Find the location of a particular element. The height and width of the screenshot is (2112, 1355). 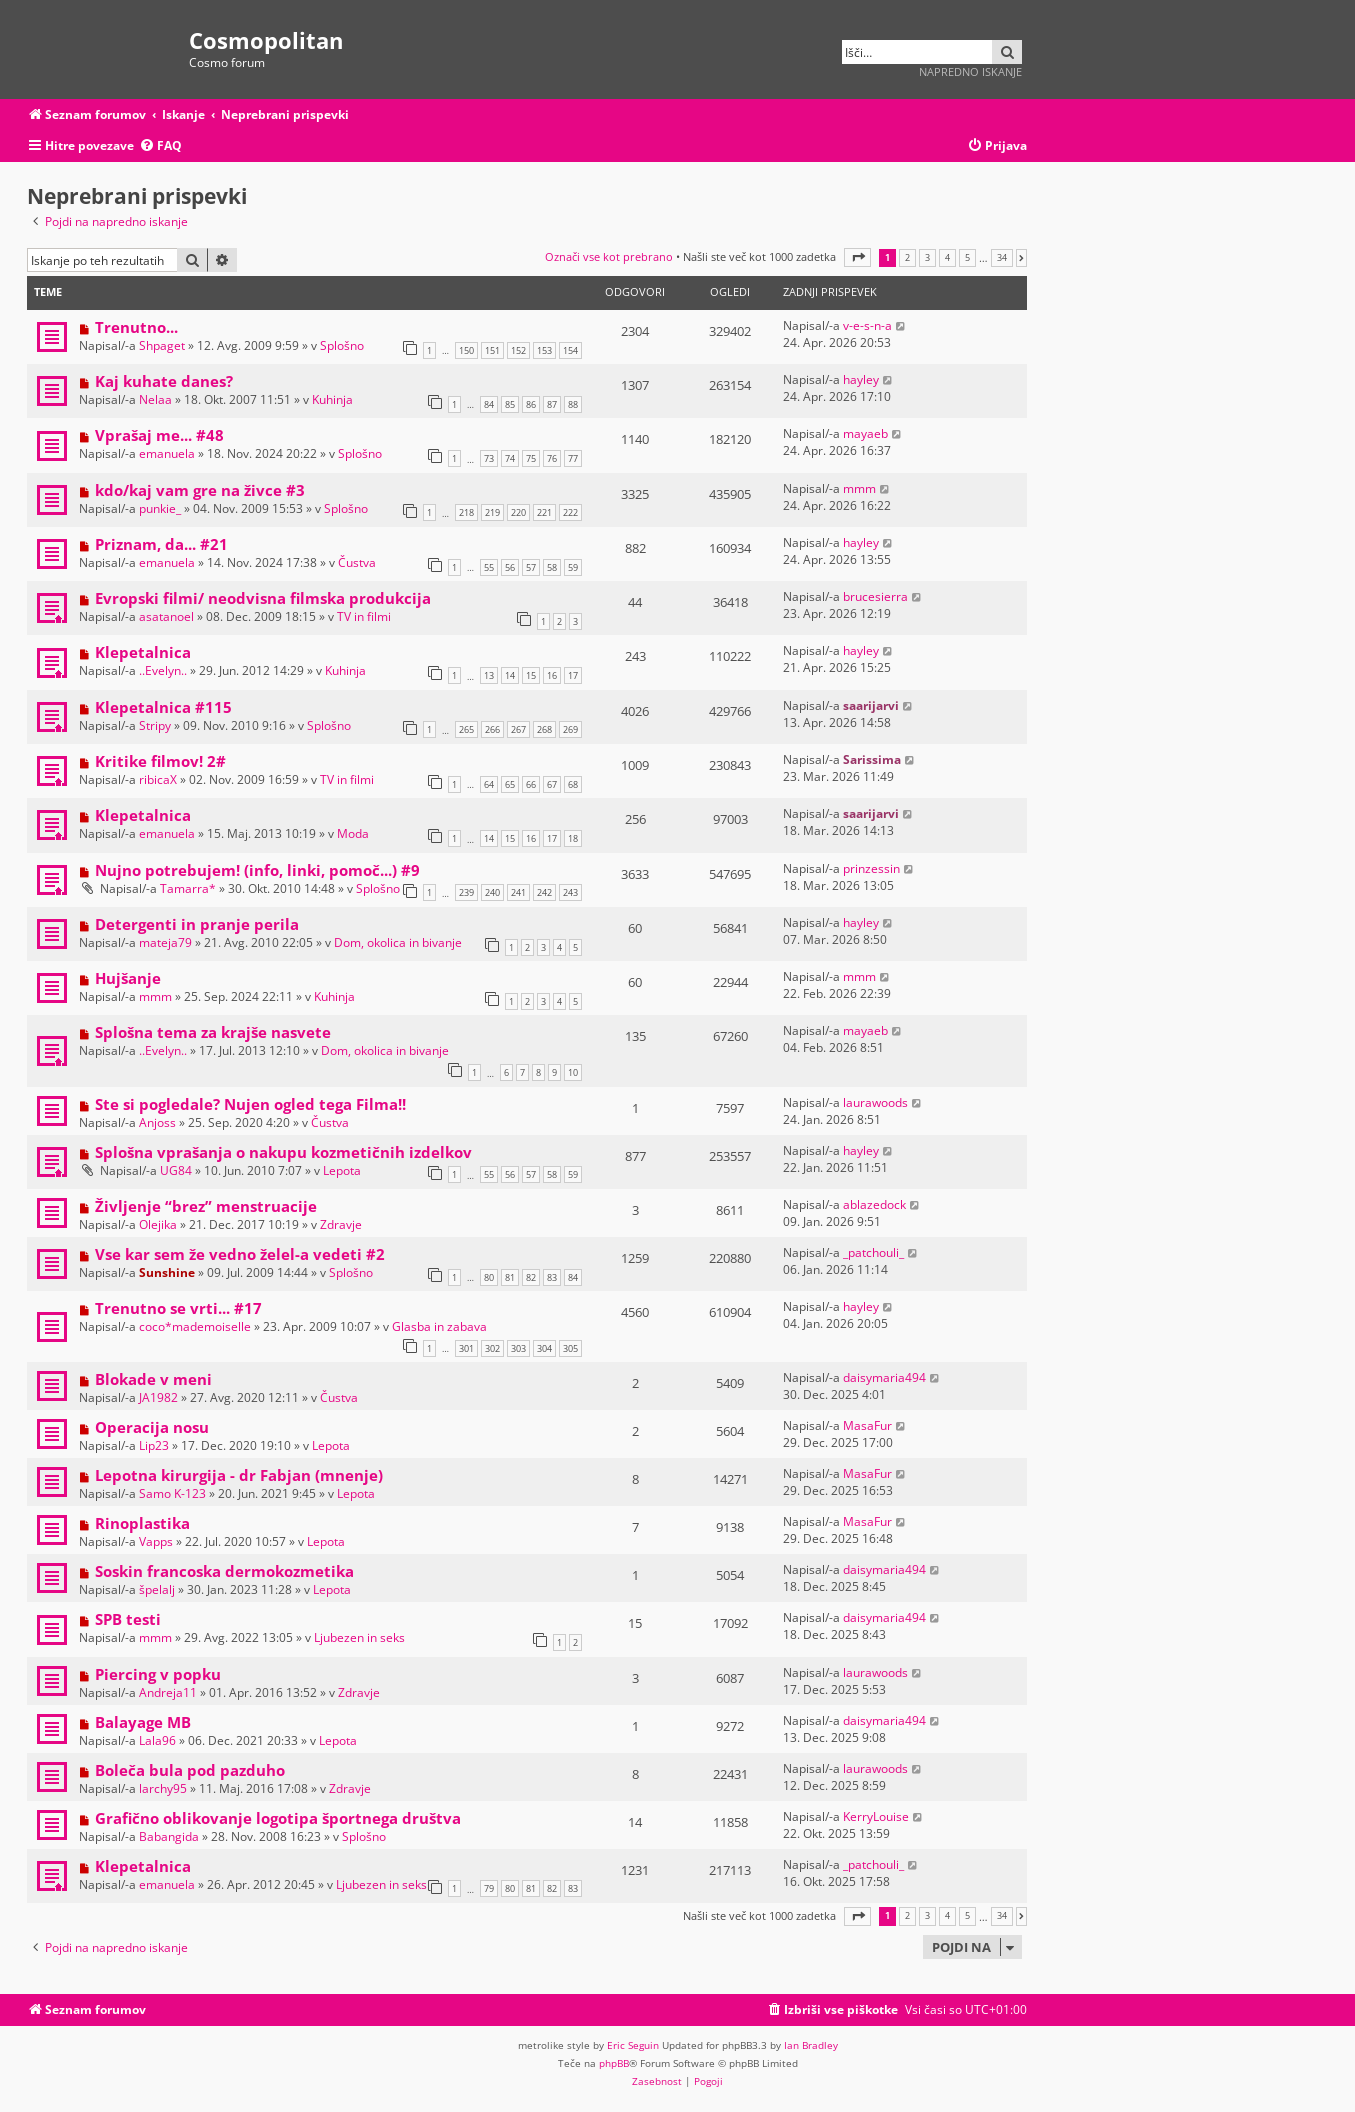

18 is located at coordinates (573, 838).